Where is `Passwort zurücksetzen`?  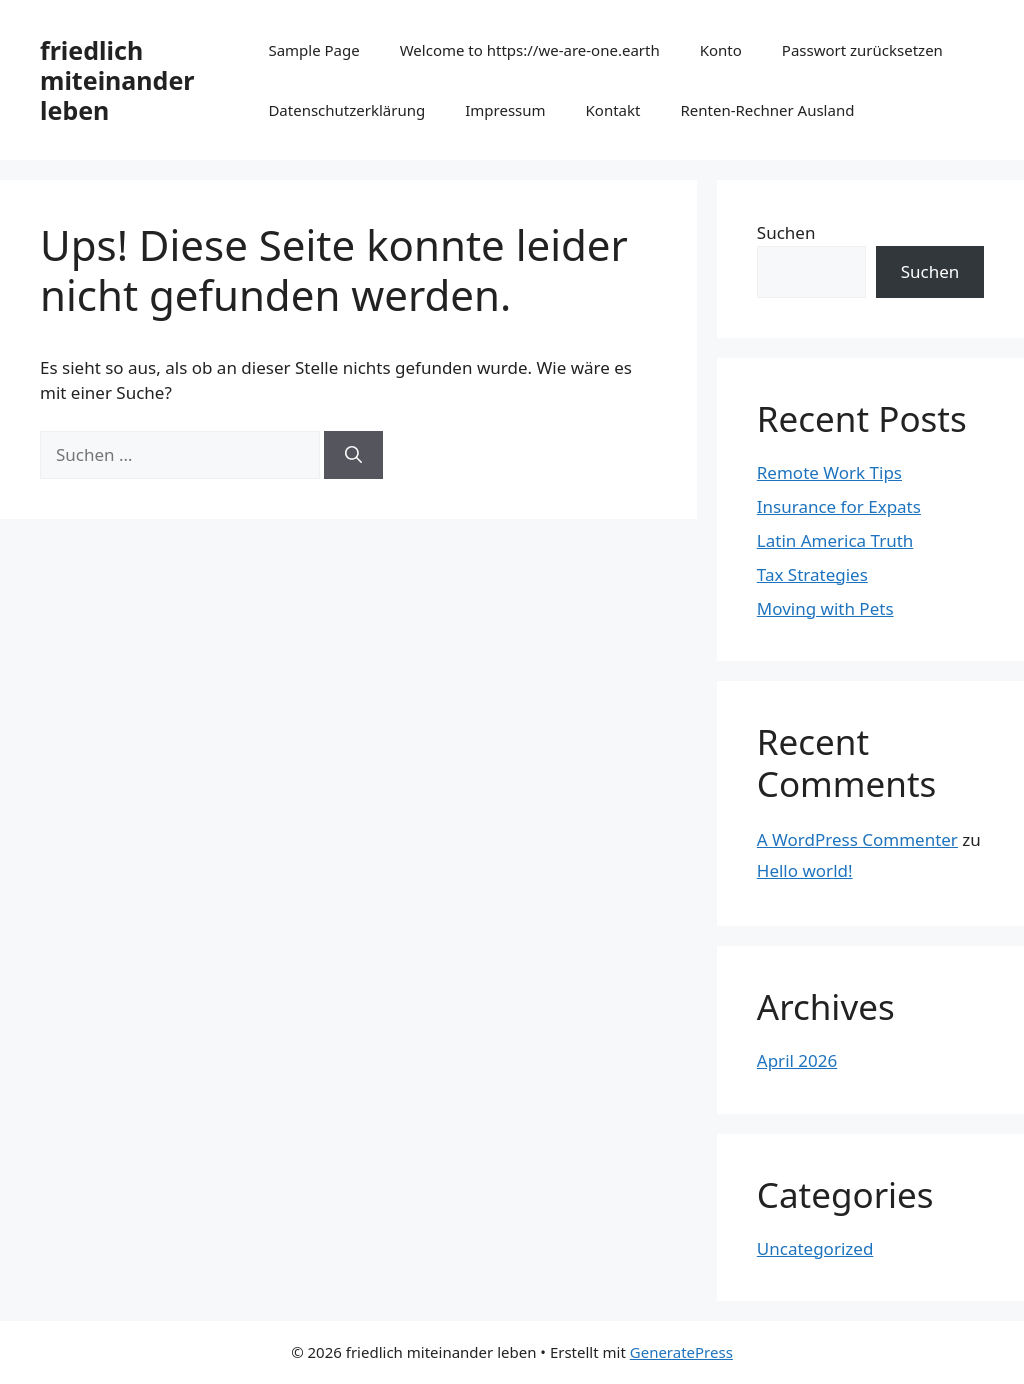
Passwort zurücksetzen is located at coordinates (862, 50).